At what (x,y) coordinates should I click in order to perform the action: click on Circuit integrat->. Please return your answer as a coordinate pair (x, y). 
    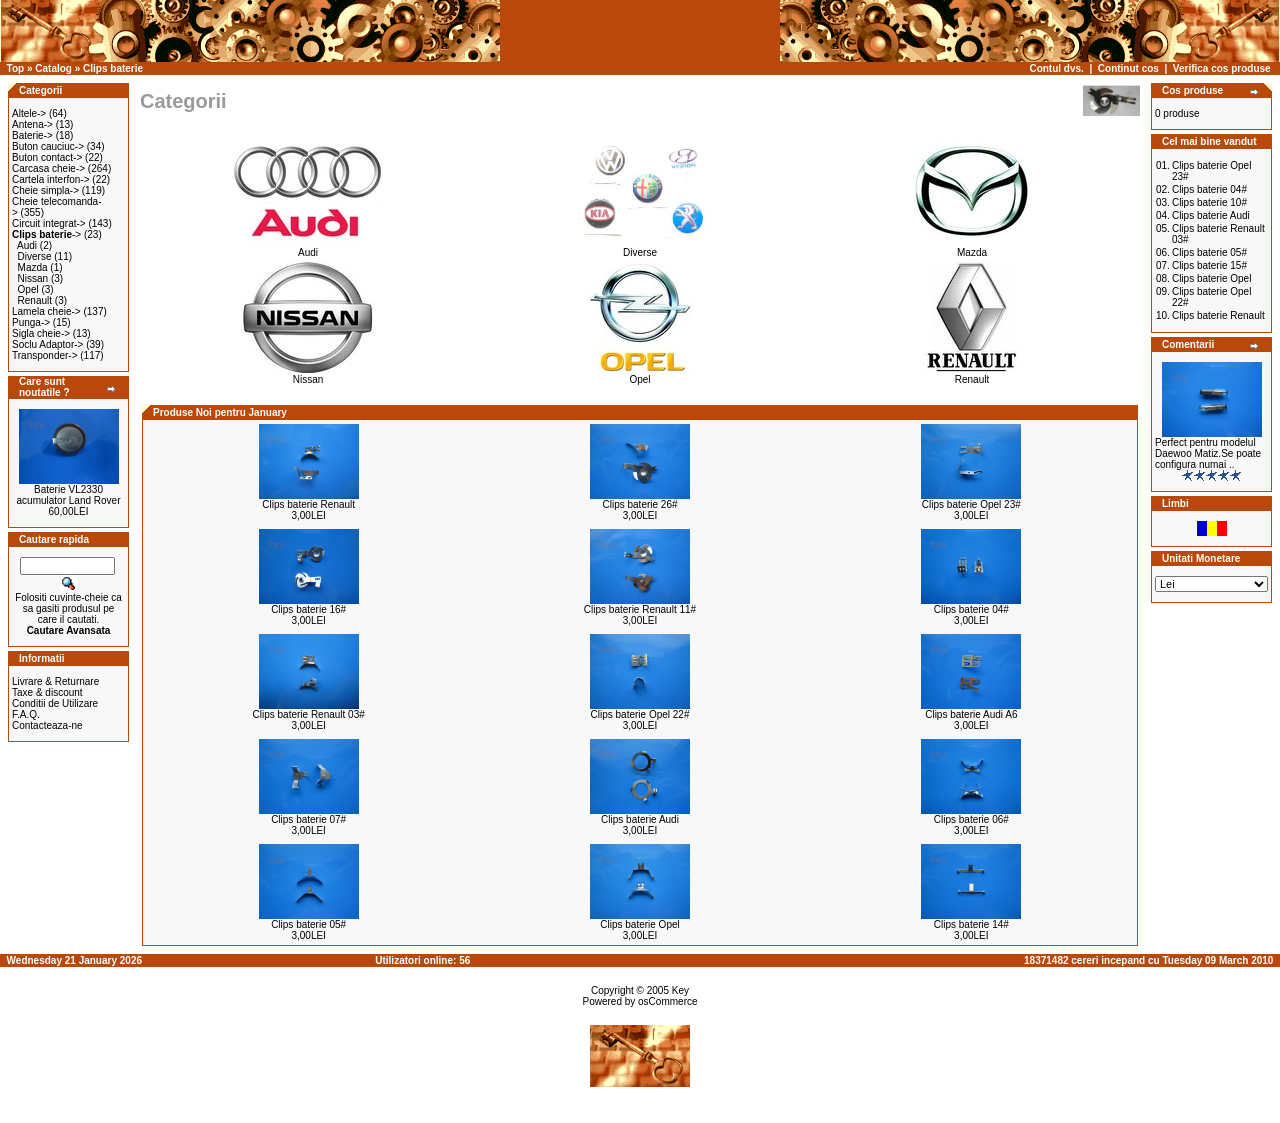
    Looking at the image, I should click on (49, 223).